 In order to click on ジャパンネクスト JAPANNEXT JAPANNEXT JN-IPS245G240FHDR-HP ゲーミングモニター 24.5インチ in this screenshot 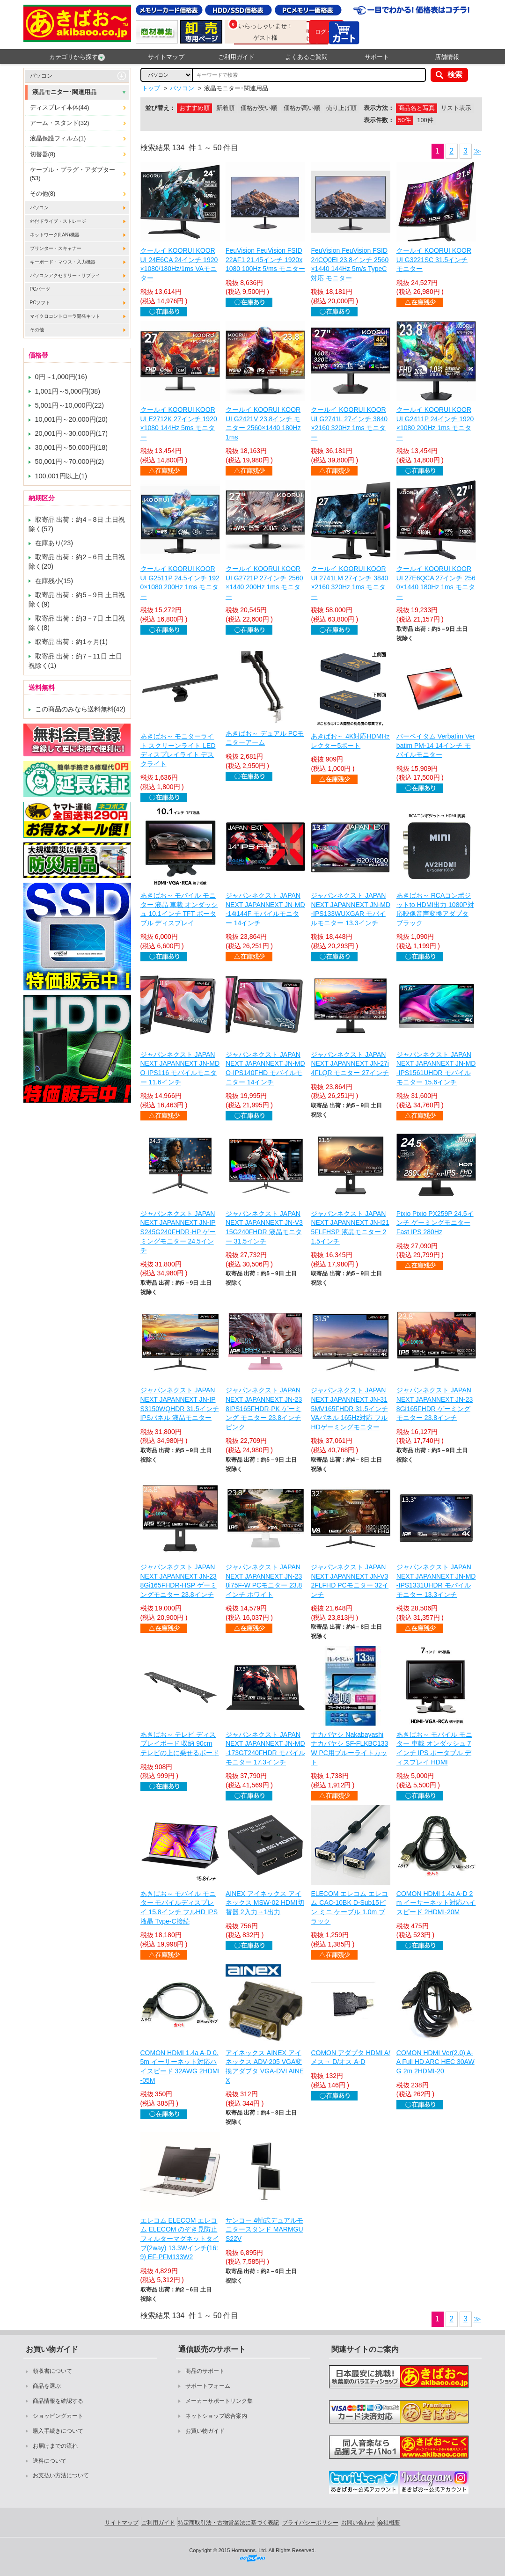, I will do `click(178, 1232)`.